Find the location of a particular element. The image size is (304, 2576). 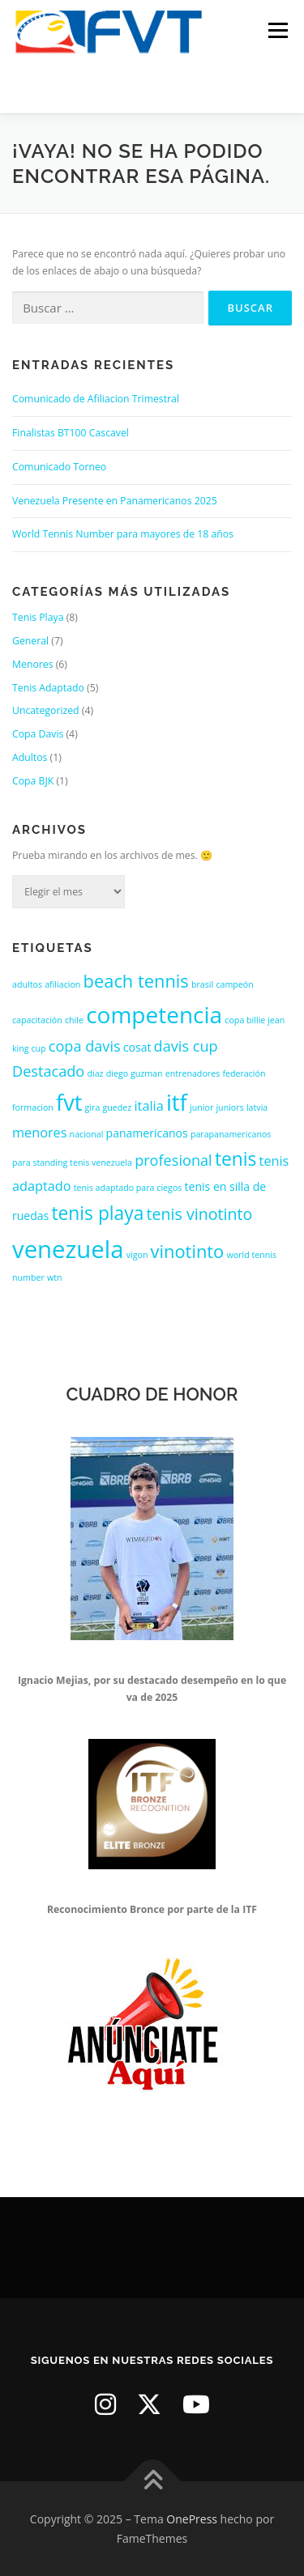

tenis [tenis (8 elementos)] is located at coordinates (236, 1158).